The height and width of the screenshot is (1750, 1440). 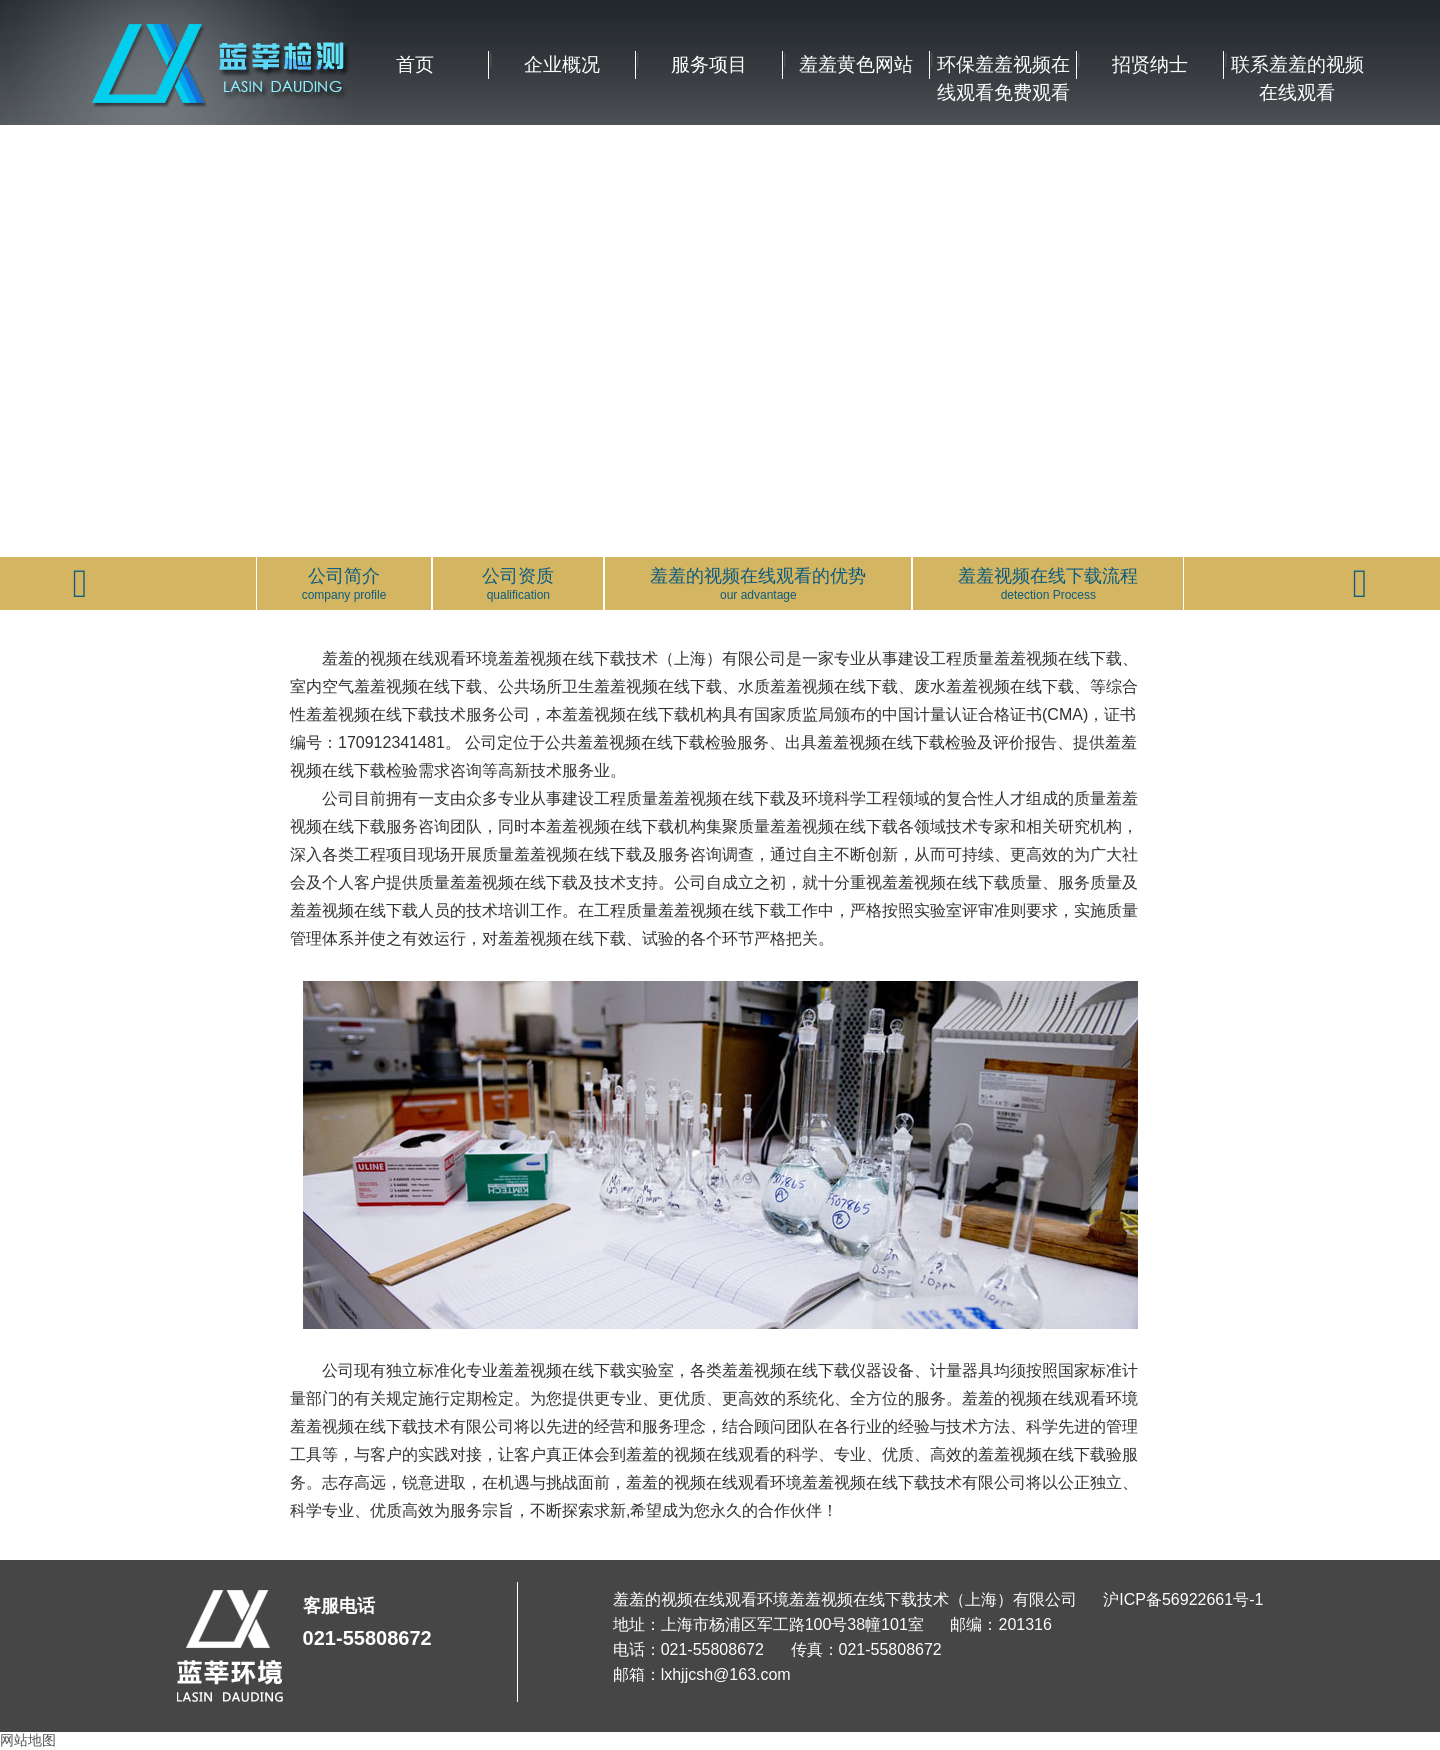 What do you see at coordinates (415, 64) in the screenshot?
I see `首页` at bounding box center [415, 64].